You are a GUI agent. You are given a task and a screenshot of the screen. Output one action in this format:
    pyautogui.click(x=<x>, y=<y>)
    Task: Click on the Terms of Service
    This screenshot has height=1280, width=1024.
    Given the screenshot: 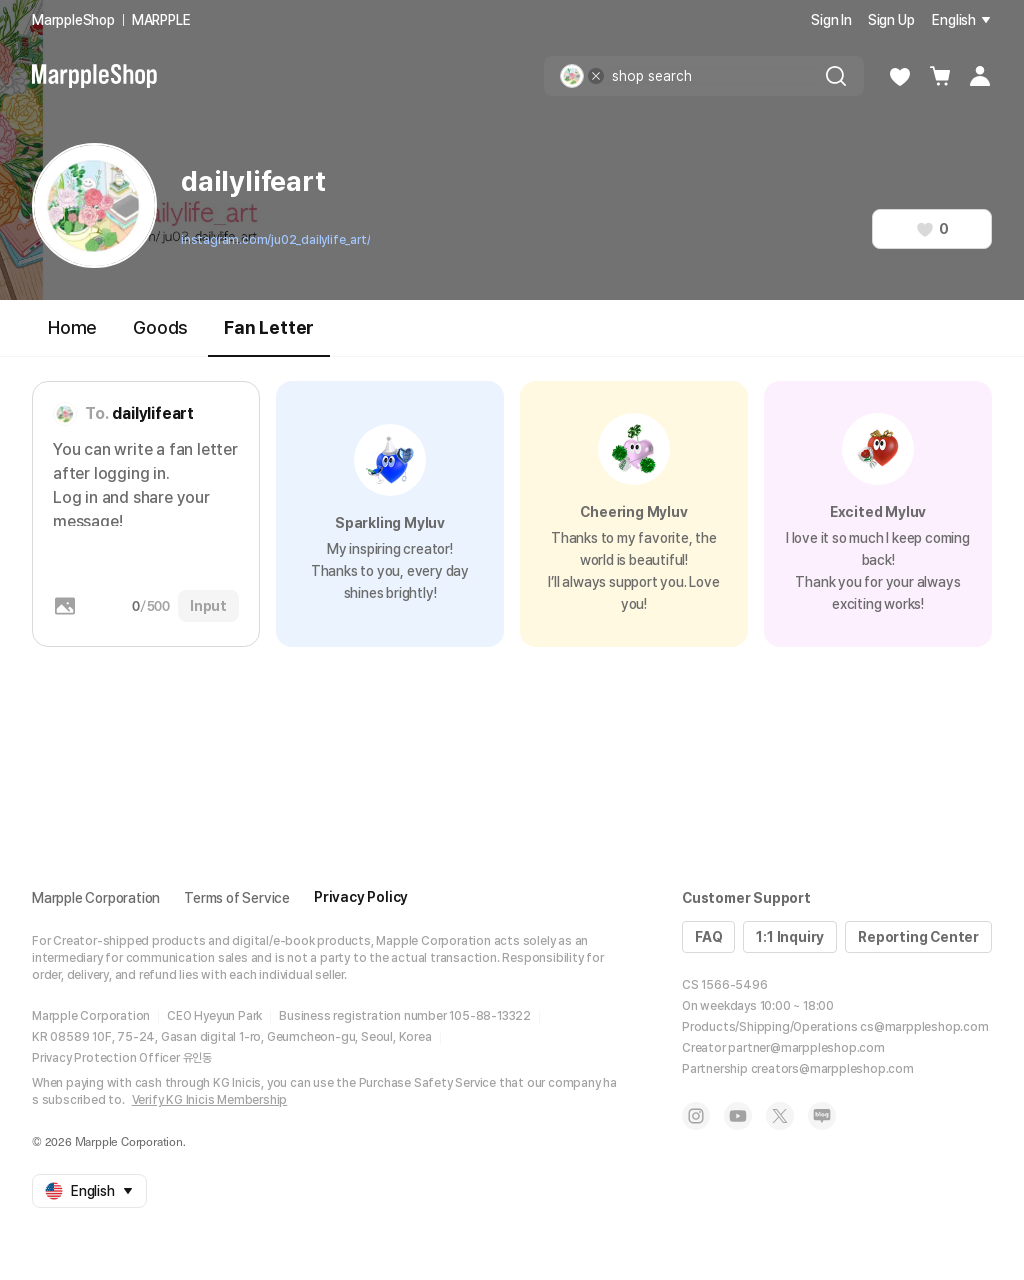 What is the action you would take?
    pyautogui.click(x=237, y=898)
    